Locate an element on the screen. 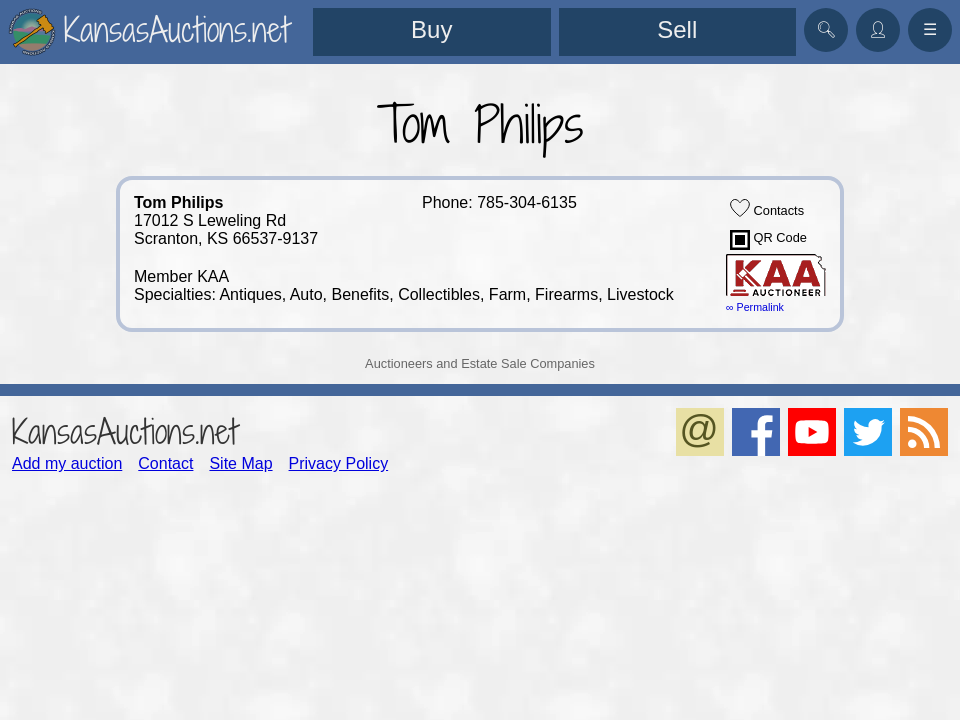 This screenshot has height=720, width=960. KansasAuctions.net is located at coordinates (124, 431).